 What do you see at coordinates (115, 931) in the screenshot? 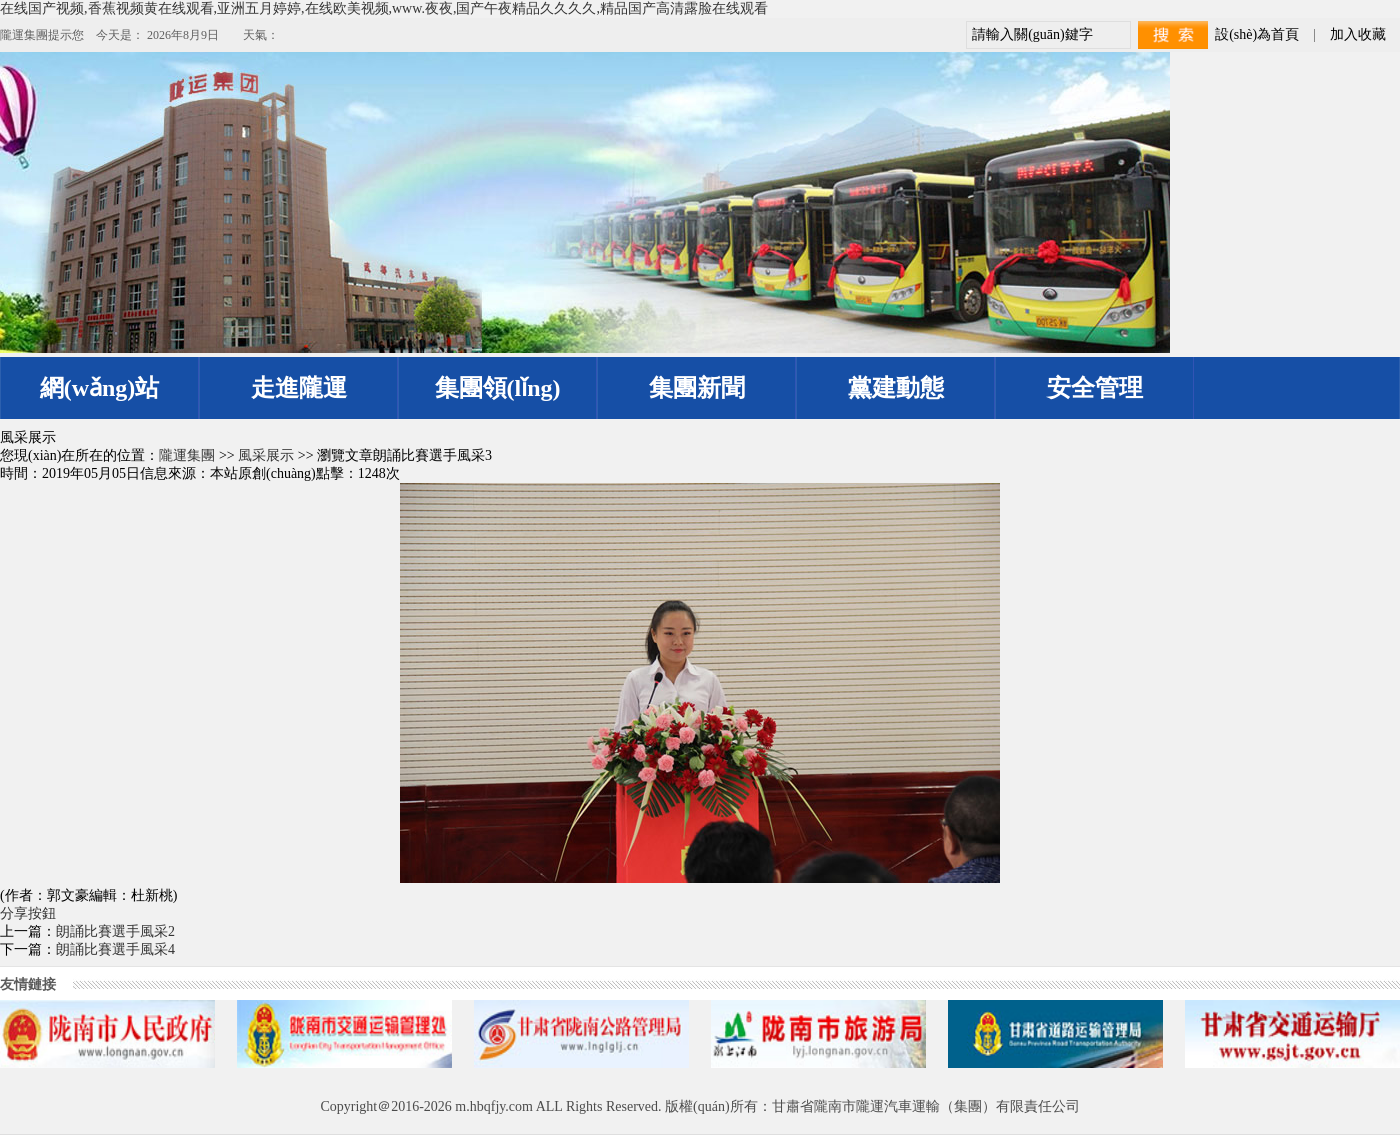
I see `朗誦比賽選手風采2` at bounding box center [115, 931].